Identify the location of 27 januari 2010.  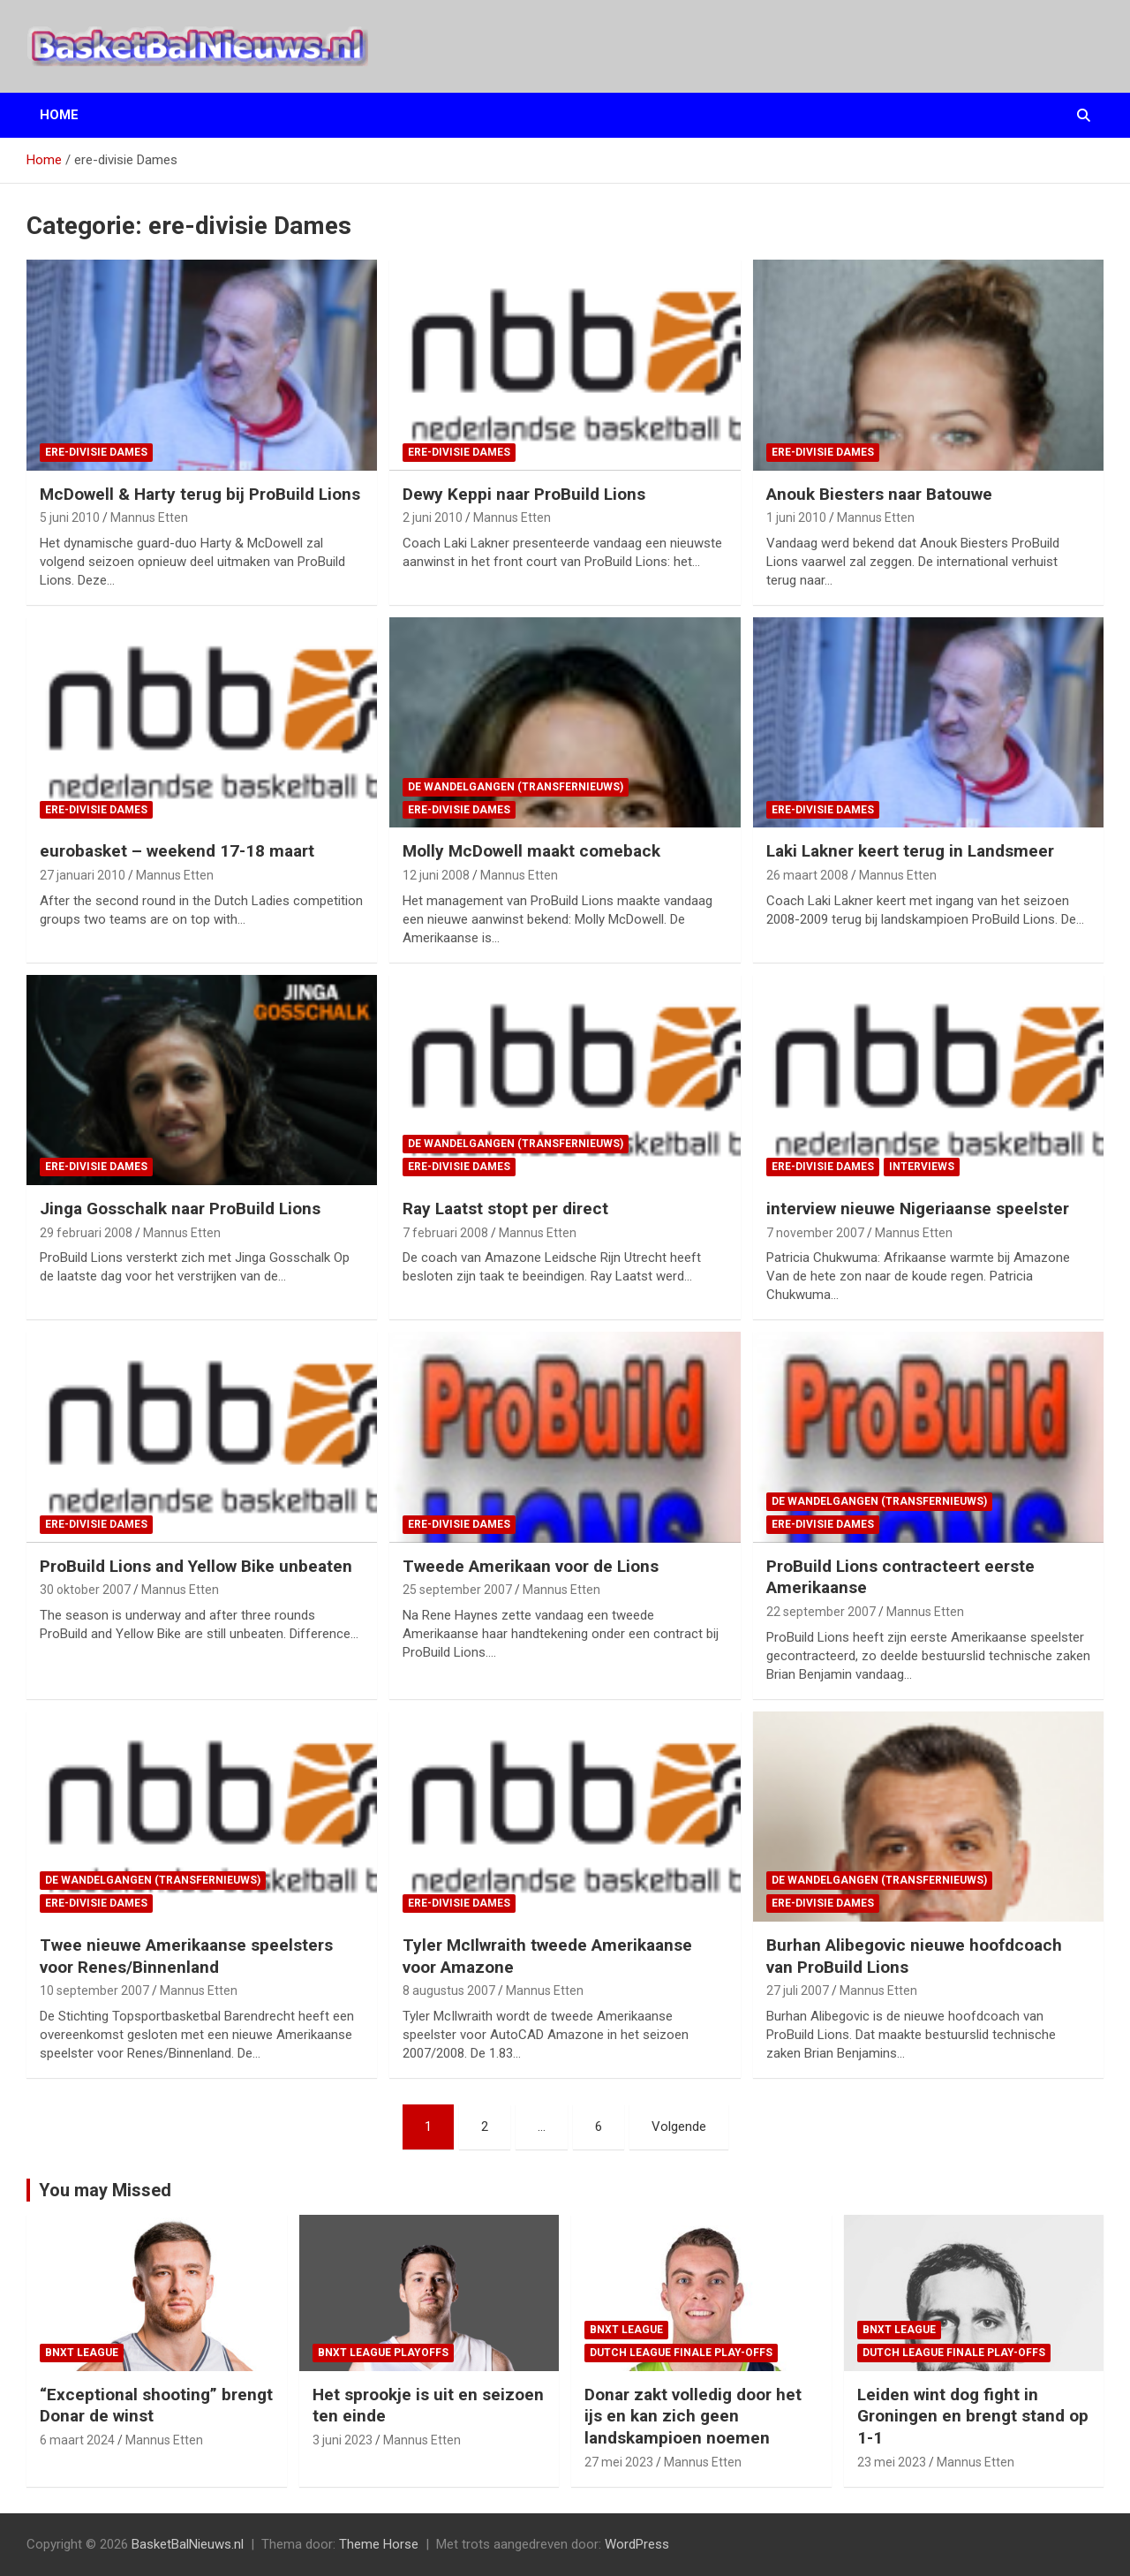
(82, 875).